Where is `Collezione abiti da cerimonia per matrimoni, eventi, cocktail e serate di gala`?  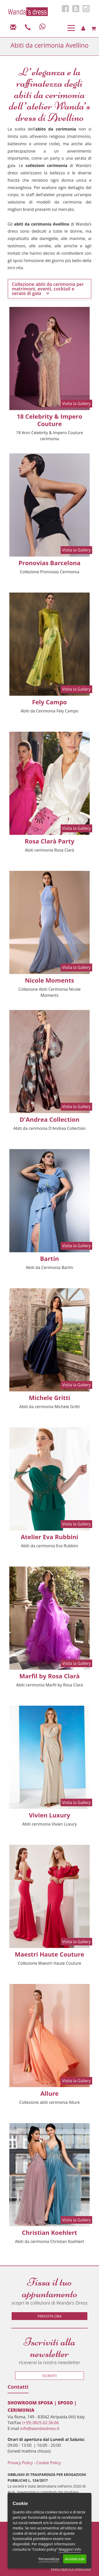
Collezione abiti da cerimonia per matrimoni, eventi, cocktail e serate di gala is located at coordinates (48, 288).